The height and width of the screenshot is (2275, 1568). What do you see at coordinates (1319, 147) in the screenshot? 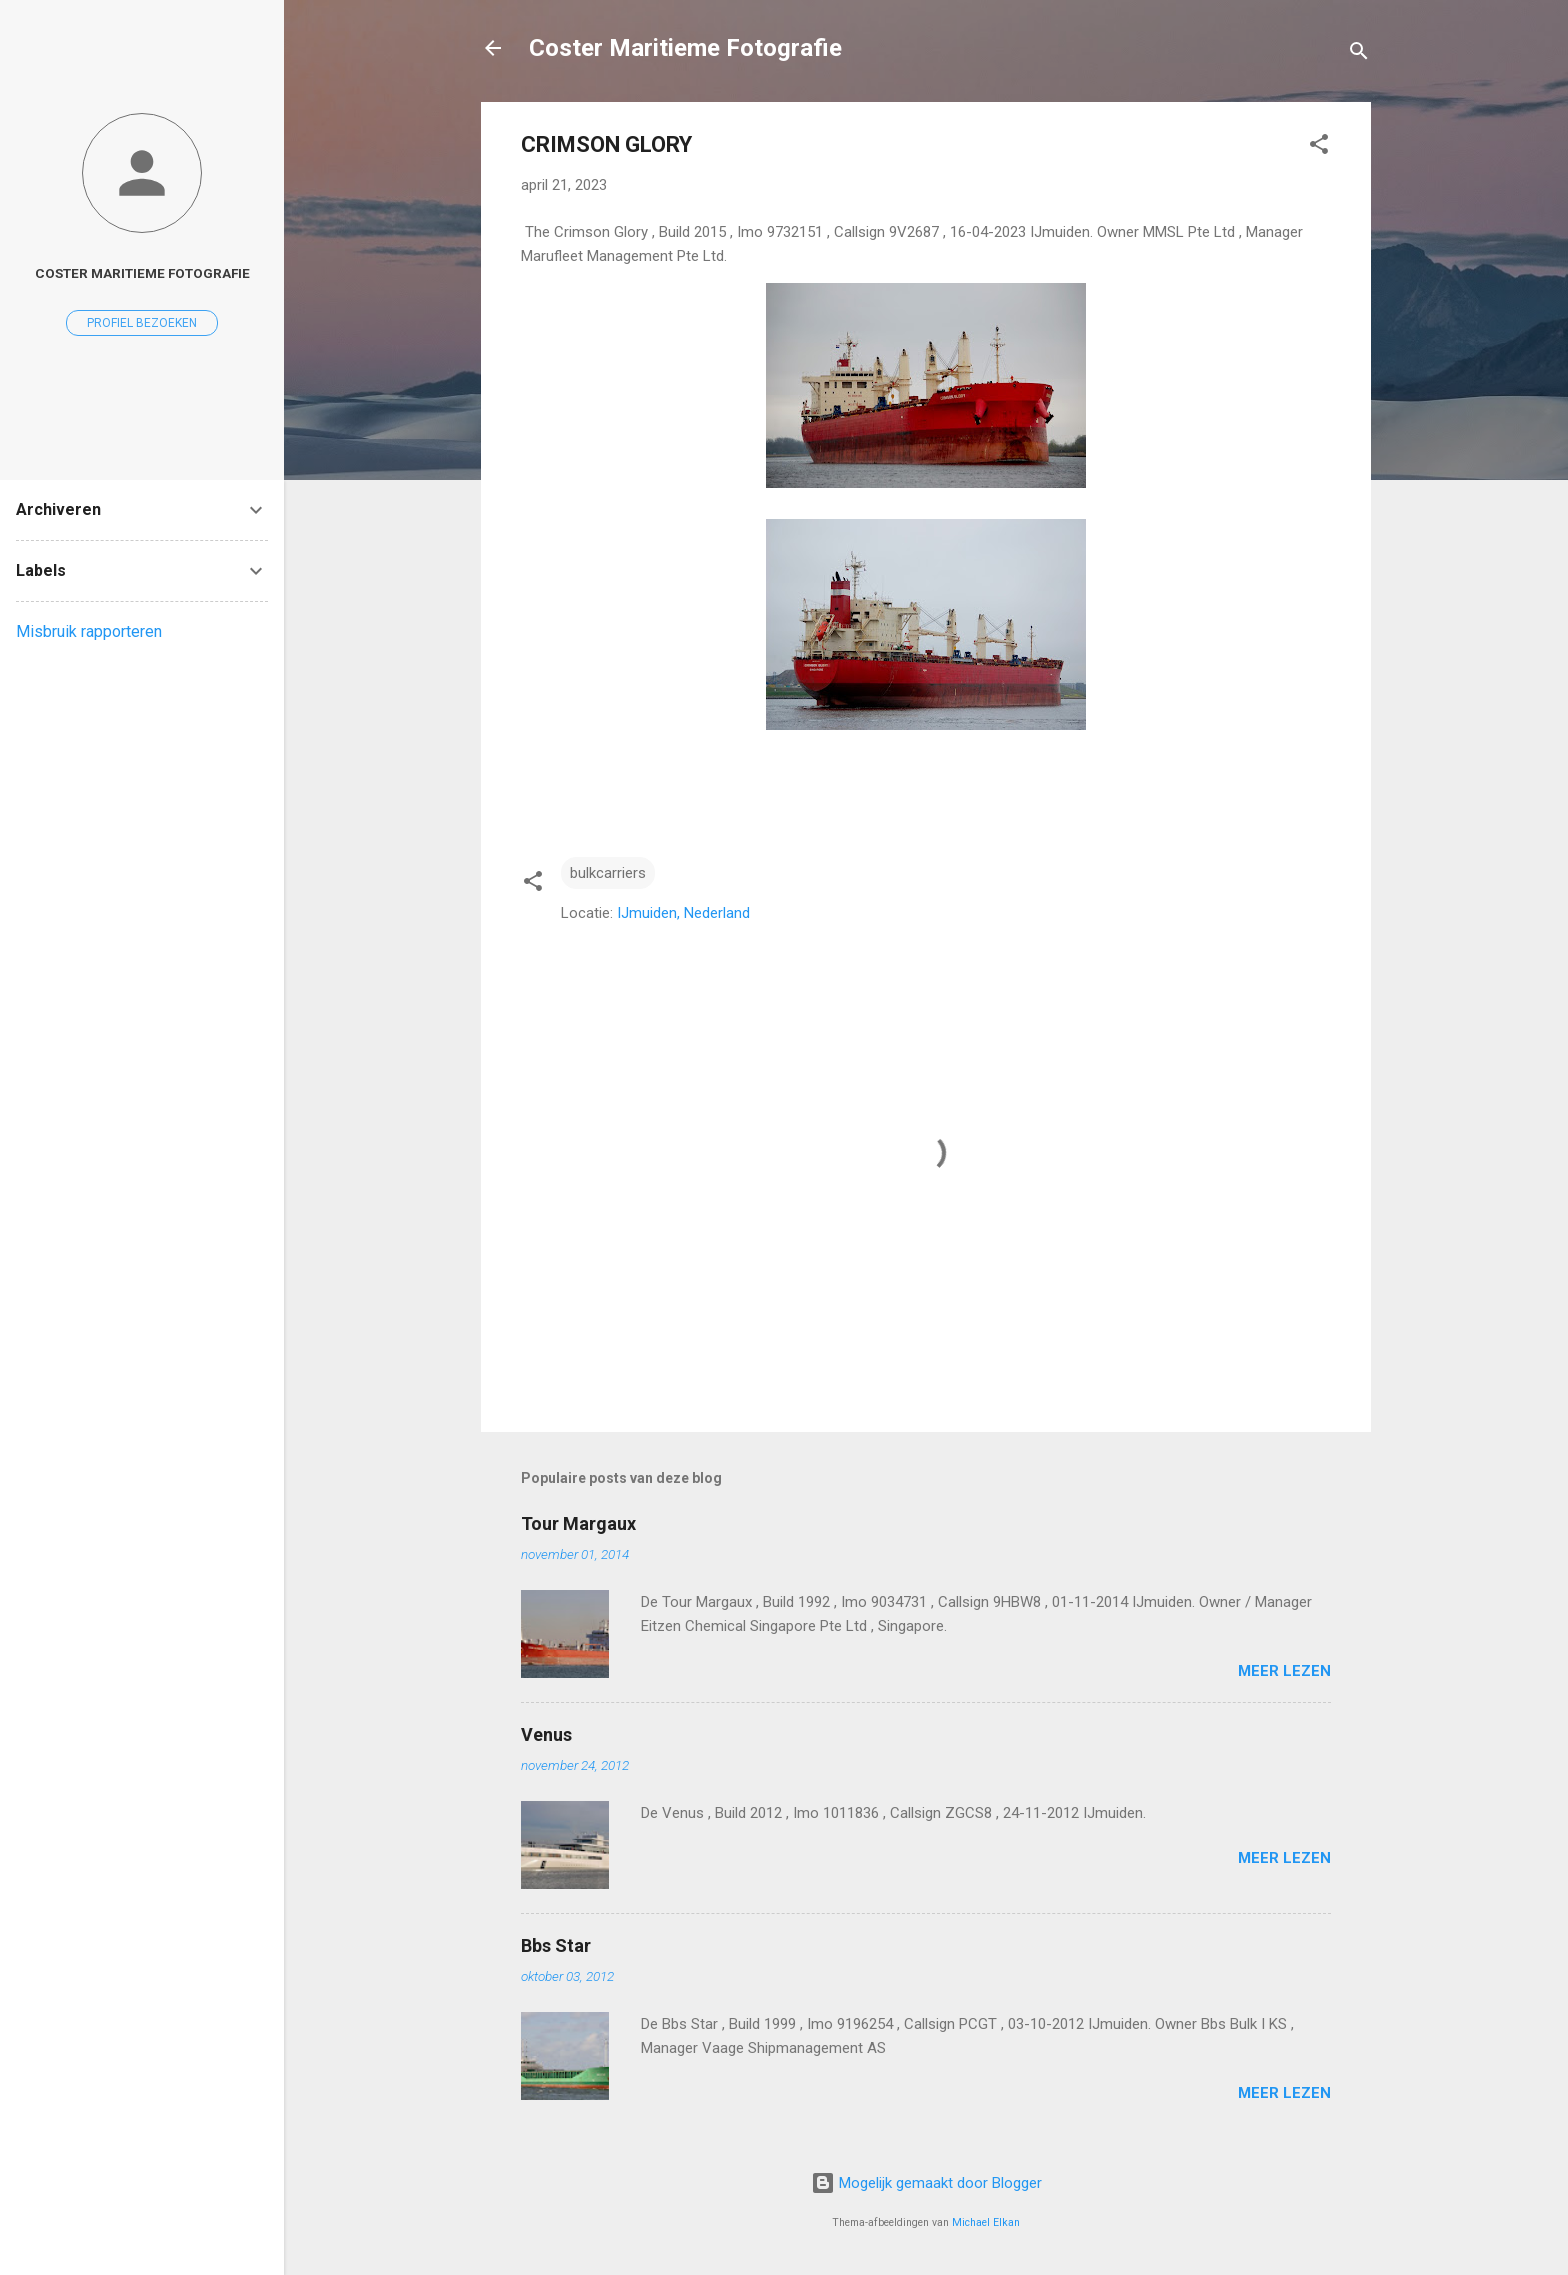
I see `[button]` at bounding box center [1319, 147].